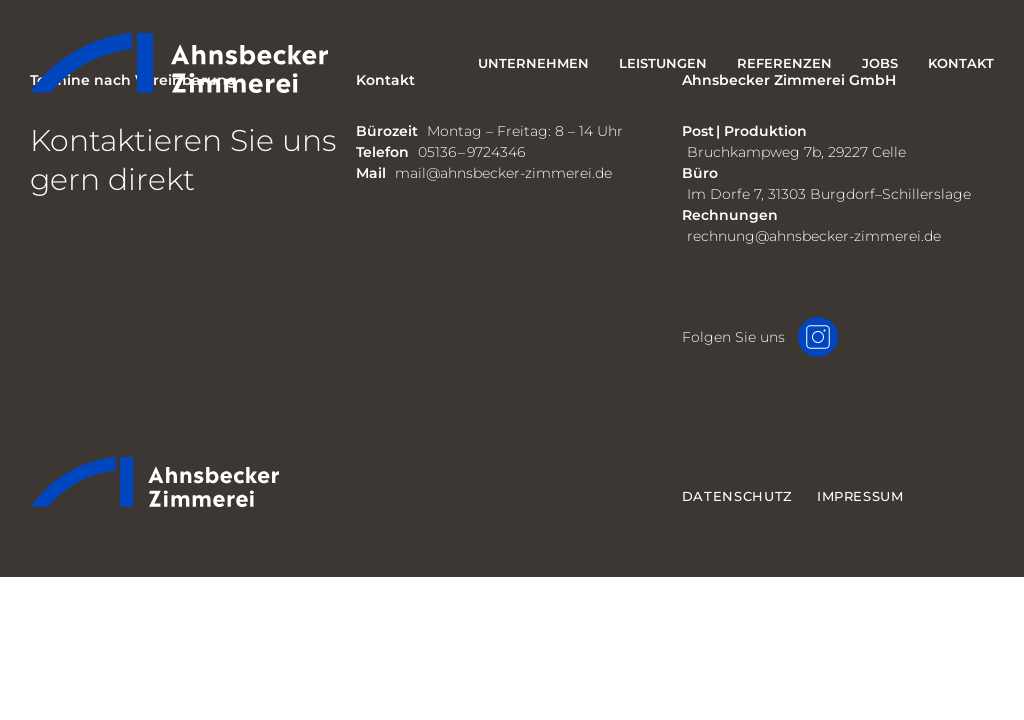 This screenshot has height=720, width=1024. Describe the element at coordinates (961, 63) in the screenshot. I see `Kontakt` at that location.